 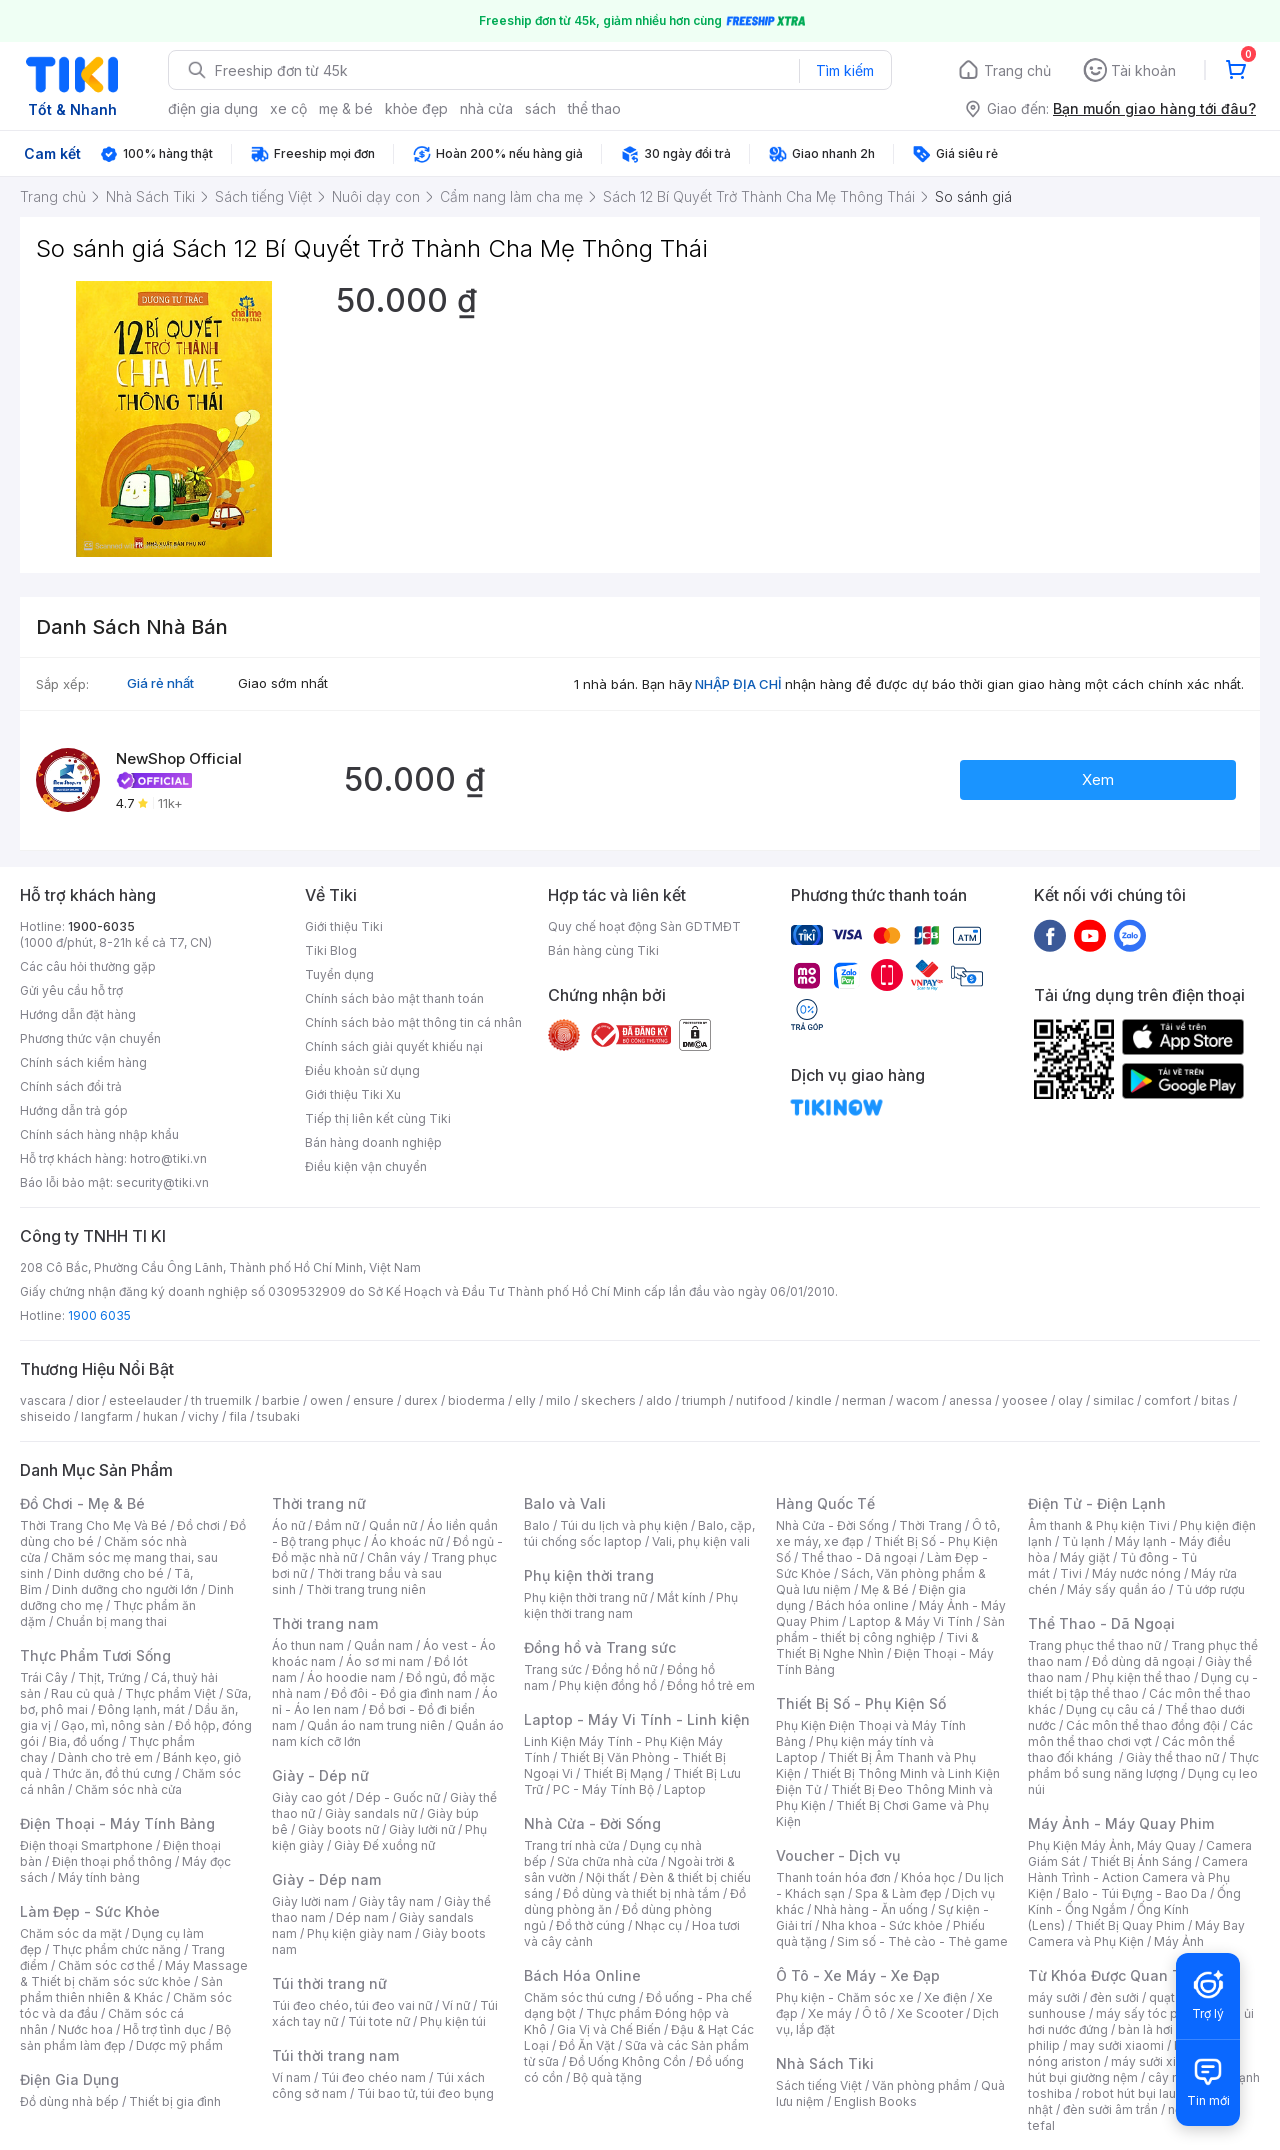 I want to click on kindle, so click(x=814, y=1400).